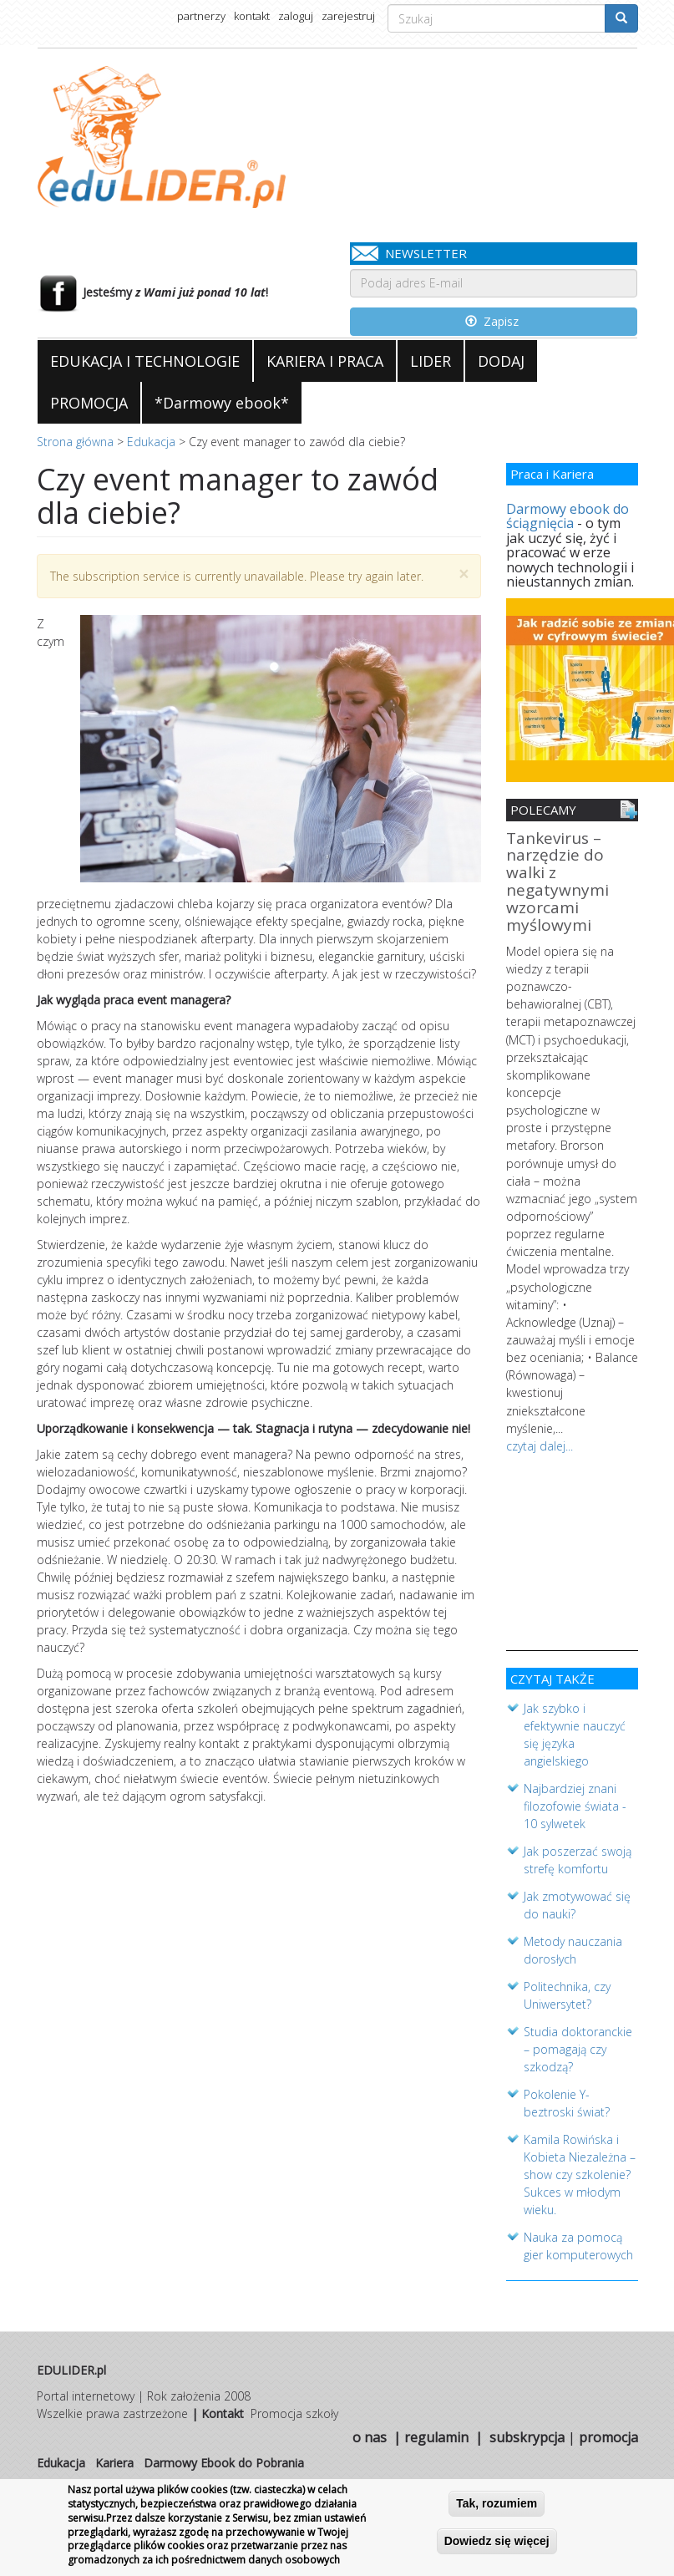 The image size is (674, 2576). Describe the element at coordinates (608, 2434) in the screenshot. I see `promocja` at that location.